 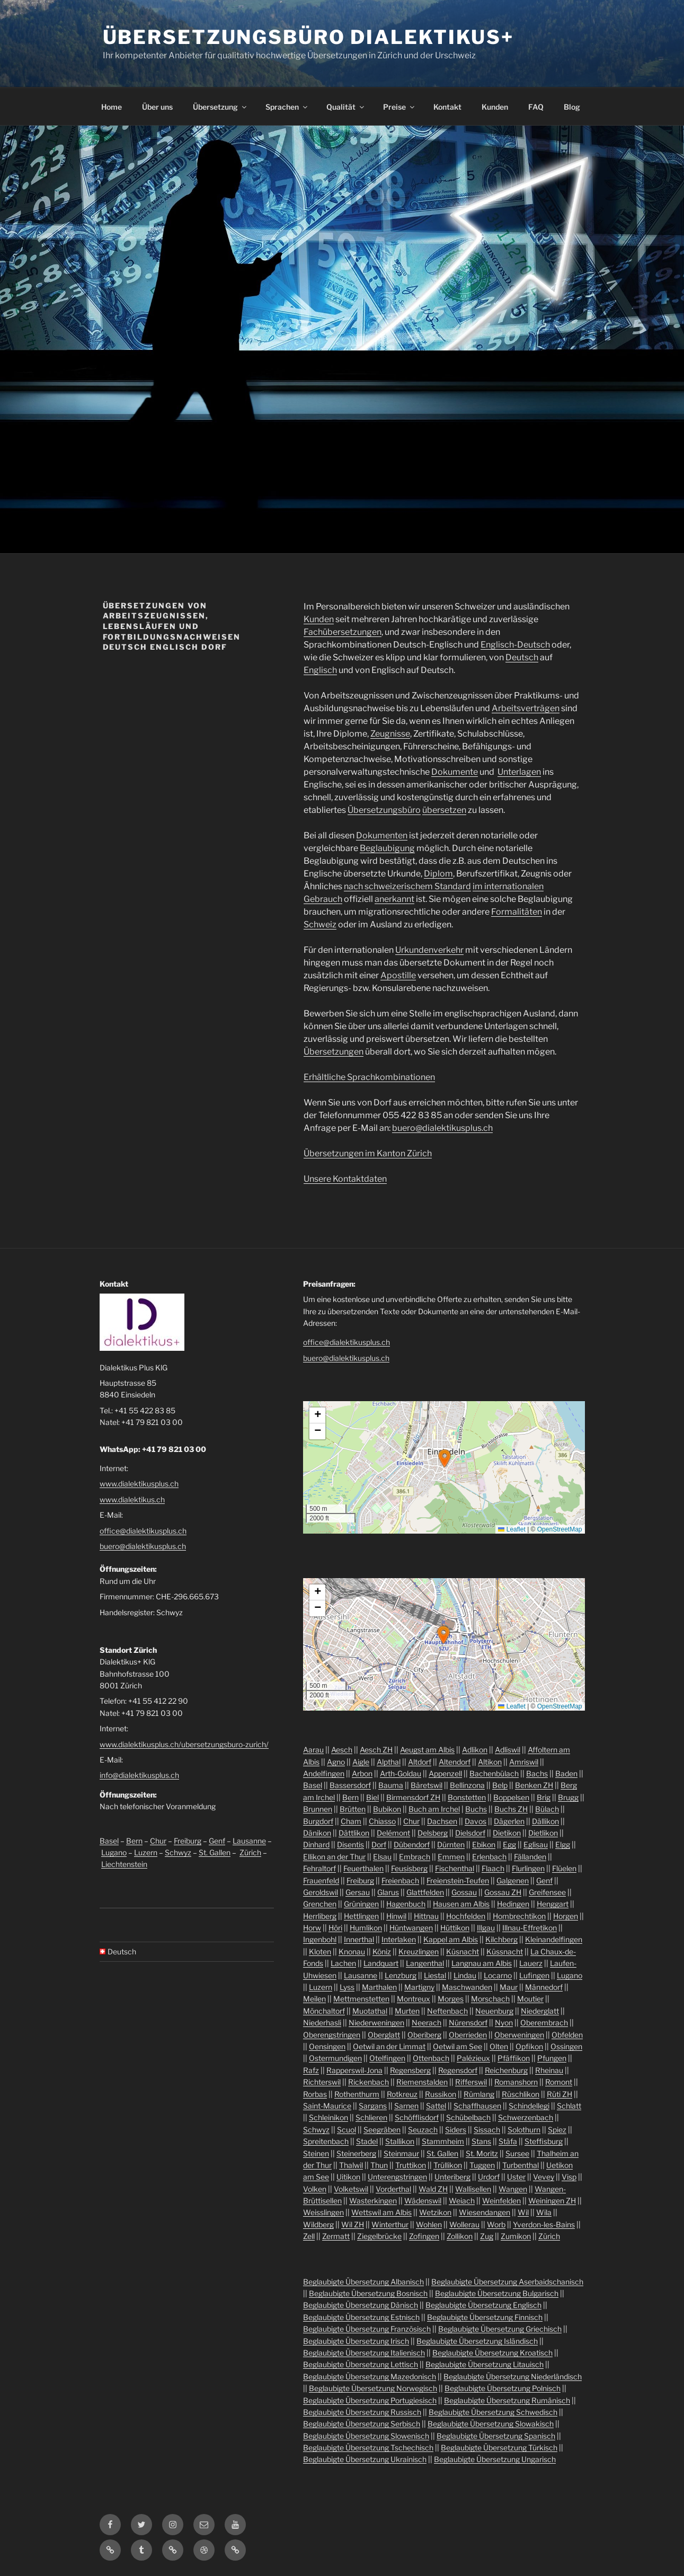 I want to click on Flüelen, so click(x=564, y=1868).